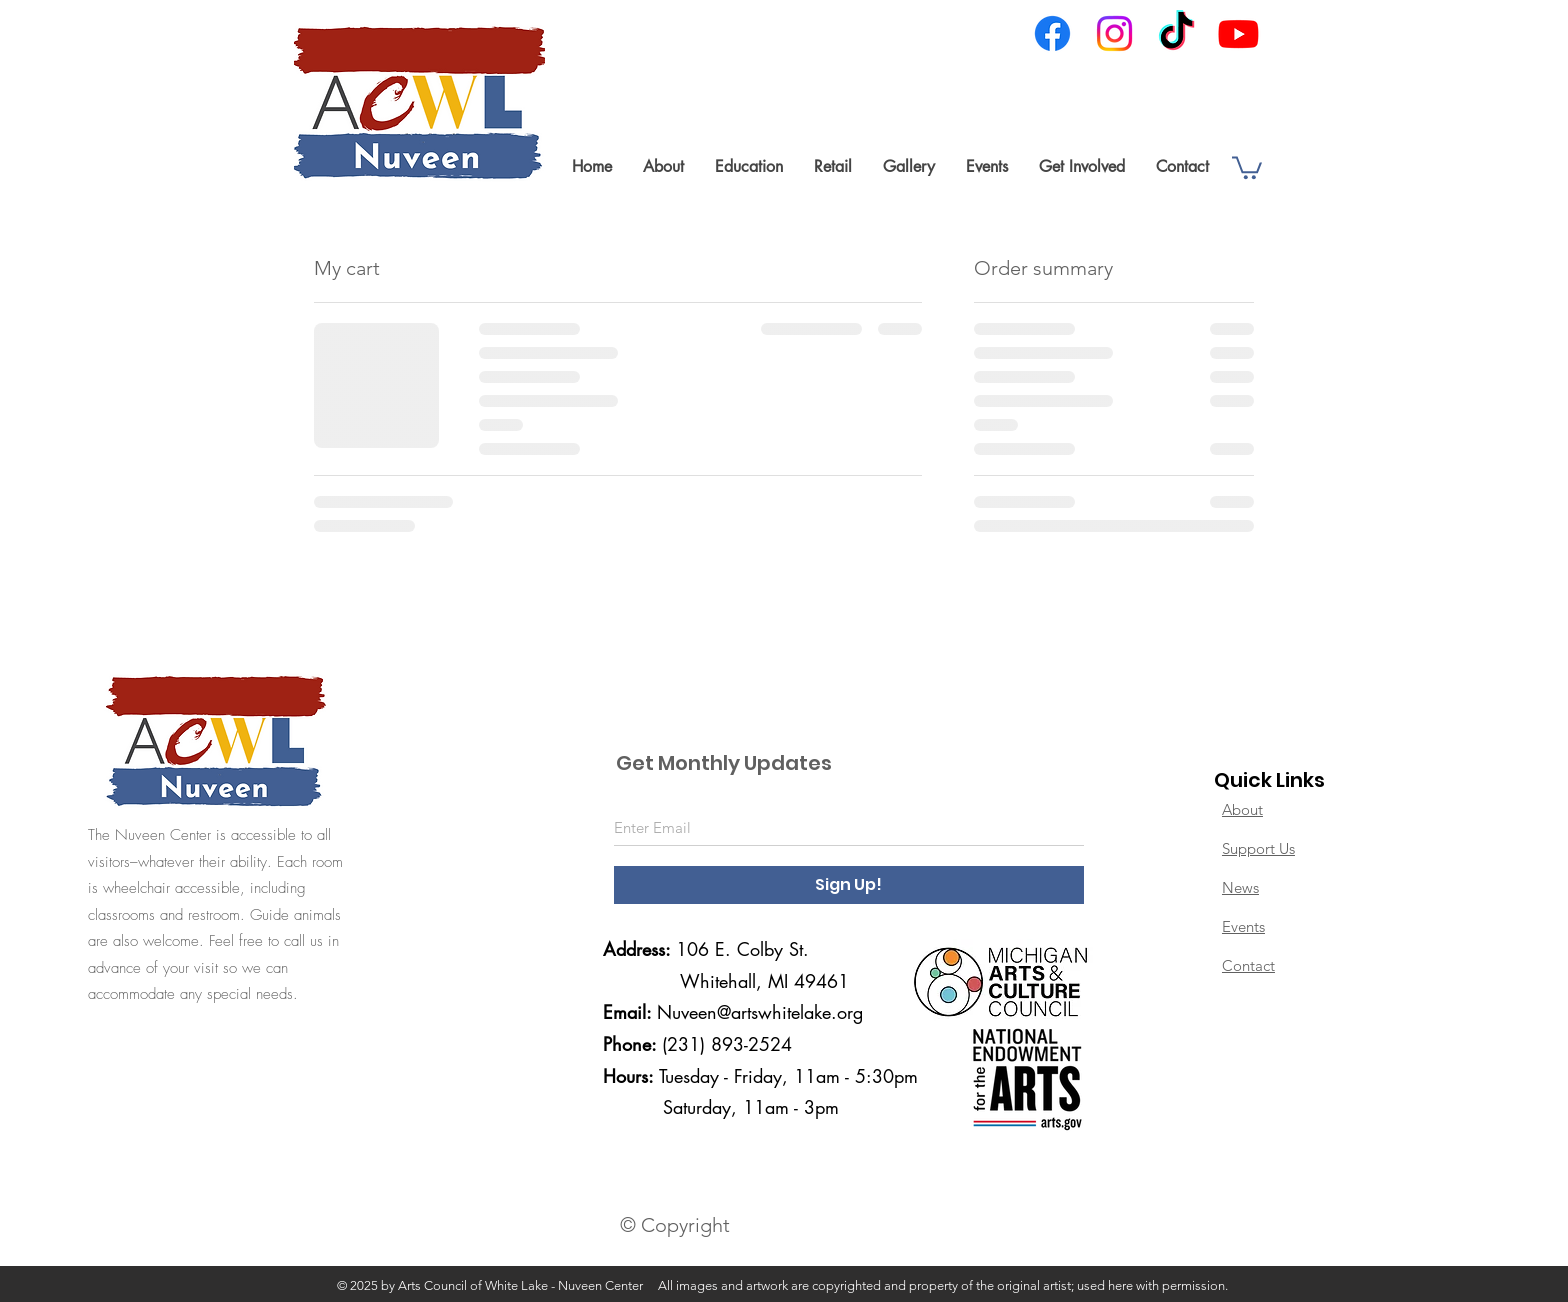 The width and height of the screenshot is (1568, 1302). What do you see at coordinates (1238, 33) in the screenshot?
I see `[Youtube]` at bounding box center [1238, 33].